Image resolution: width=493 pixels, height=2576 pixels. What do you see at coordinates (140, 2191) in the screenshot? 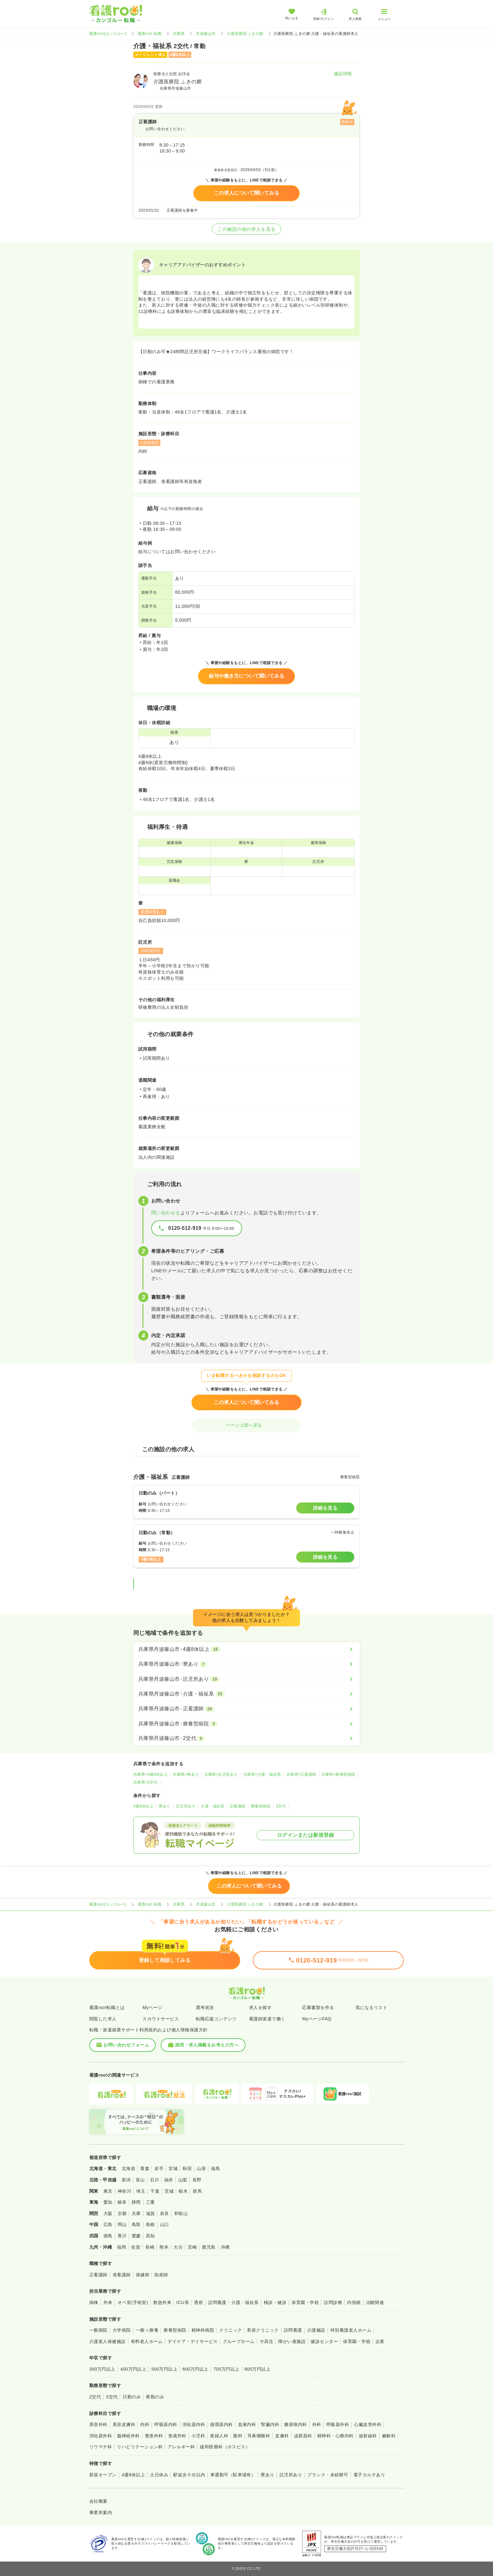
I see `埼玉` at bounding box center [140, 2191].